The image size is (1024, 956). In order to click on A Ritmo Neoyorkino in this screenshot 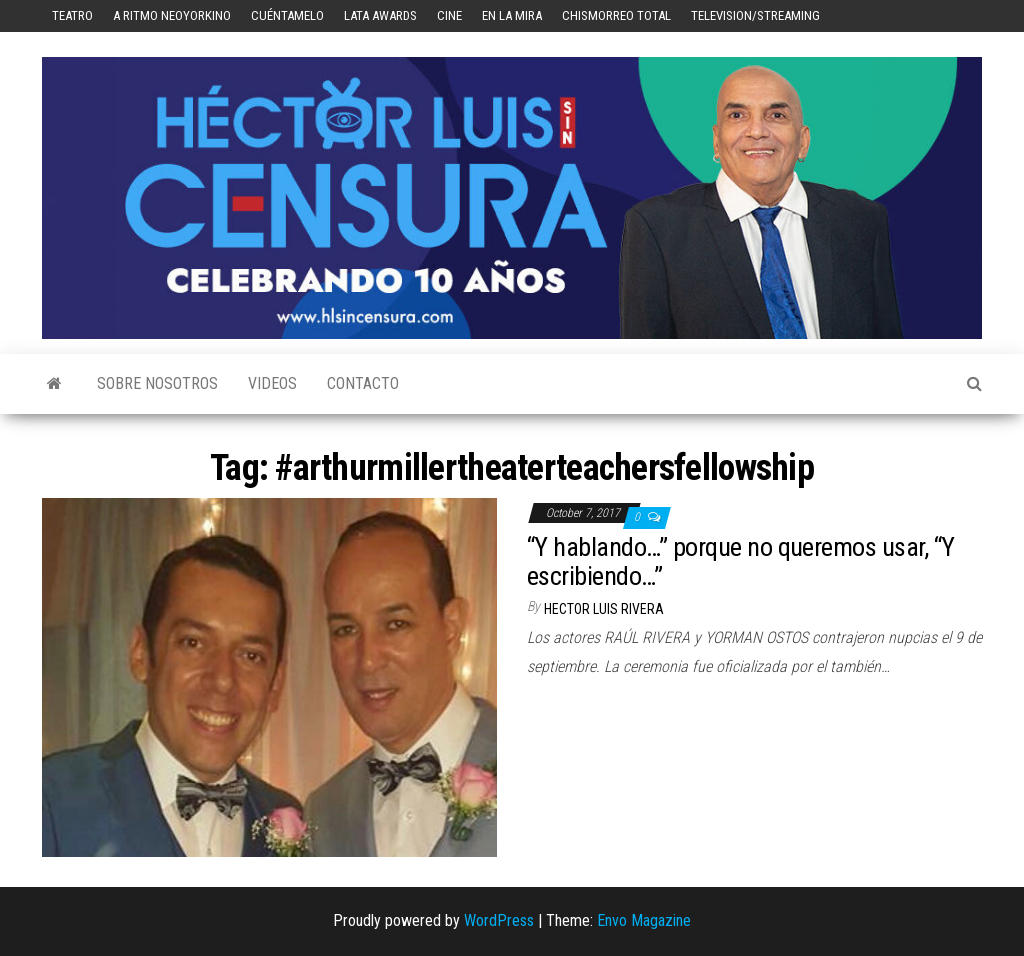, I will do `click(172, 15)`.